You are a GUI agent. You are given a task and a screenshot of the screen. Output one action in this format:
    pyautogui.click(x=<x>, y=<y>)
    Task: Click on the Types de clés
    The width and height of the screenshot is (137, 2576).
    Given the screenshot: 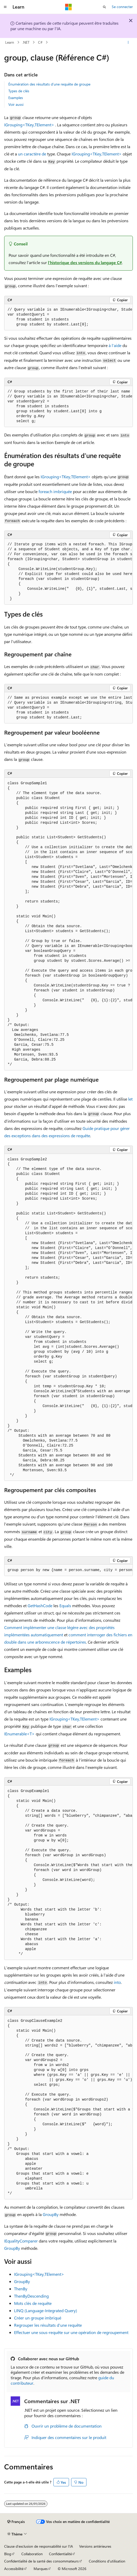 What is the action you would take?
    pyautogui.click(x=18, y=90)
    